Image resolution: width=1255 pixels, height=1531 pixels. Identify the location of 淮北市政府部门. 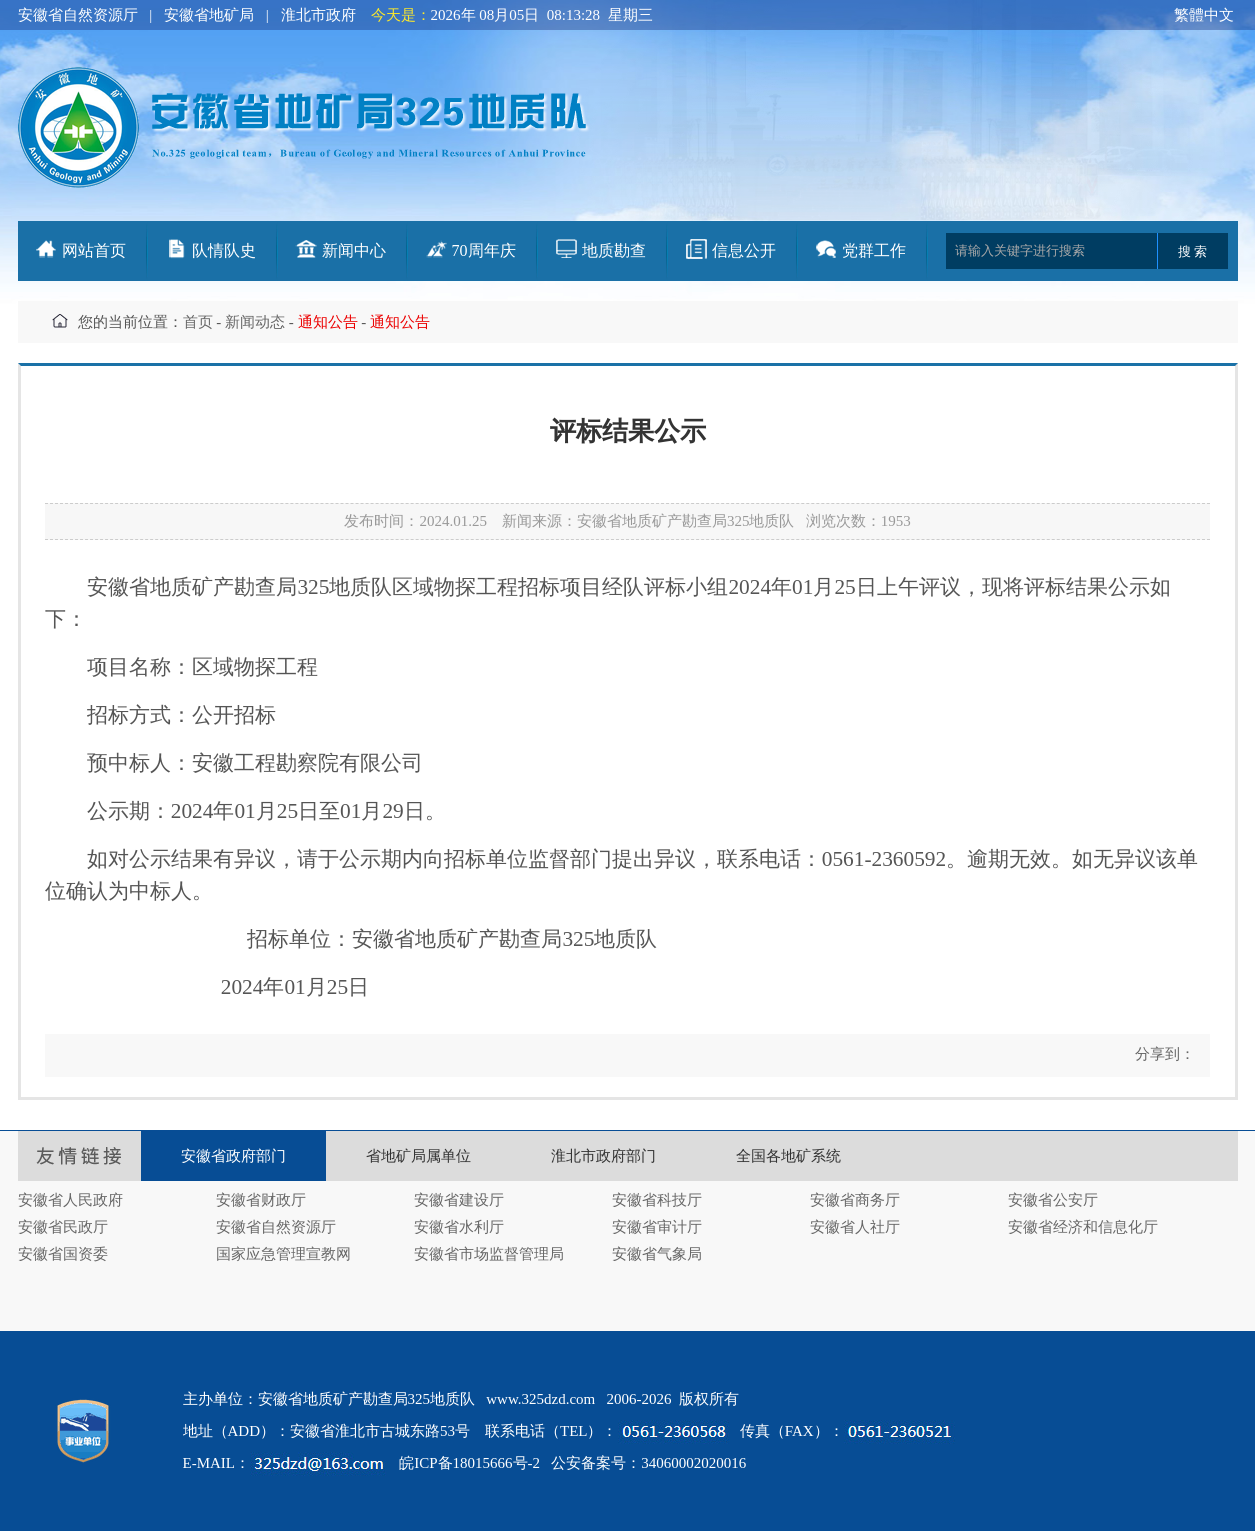
(603, 1156).